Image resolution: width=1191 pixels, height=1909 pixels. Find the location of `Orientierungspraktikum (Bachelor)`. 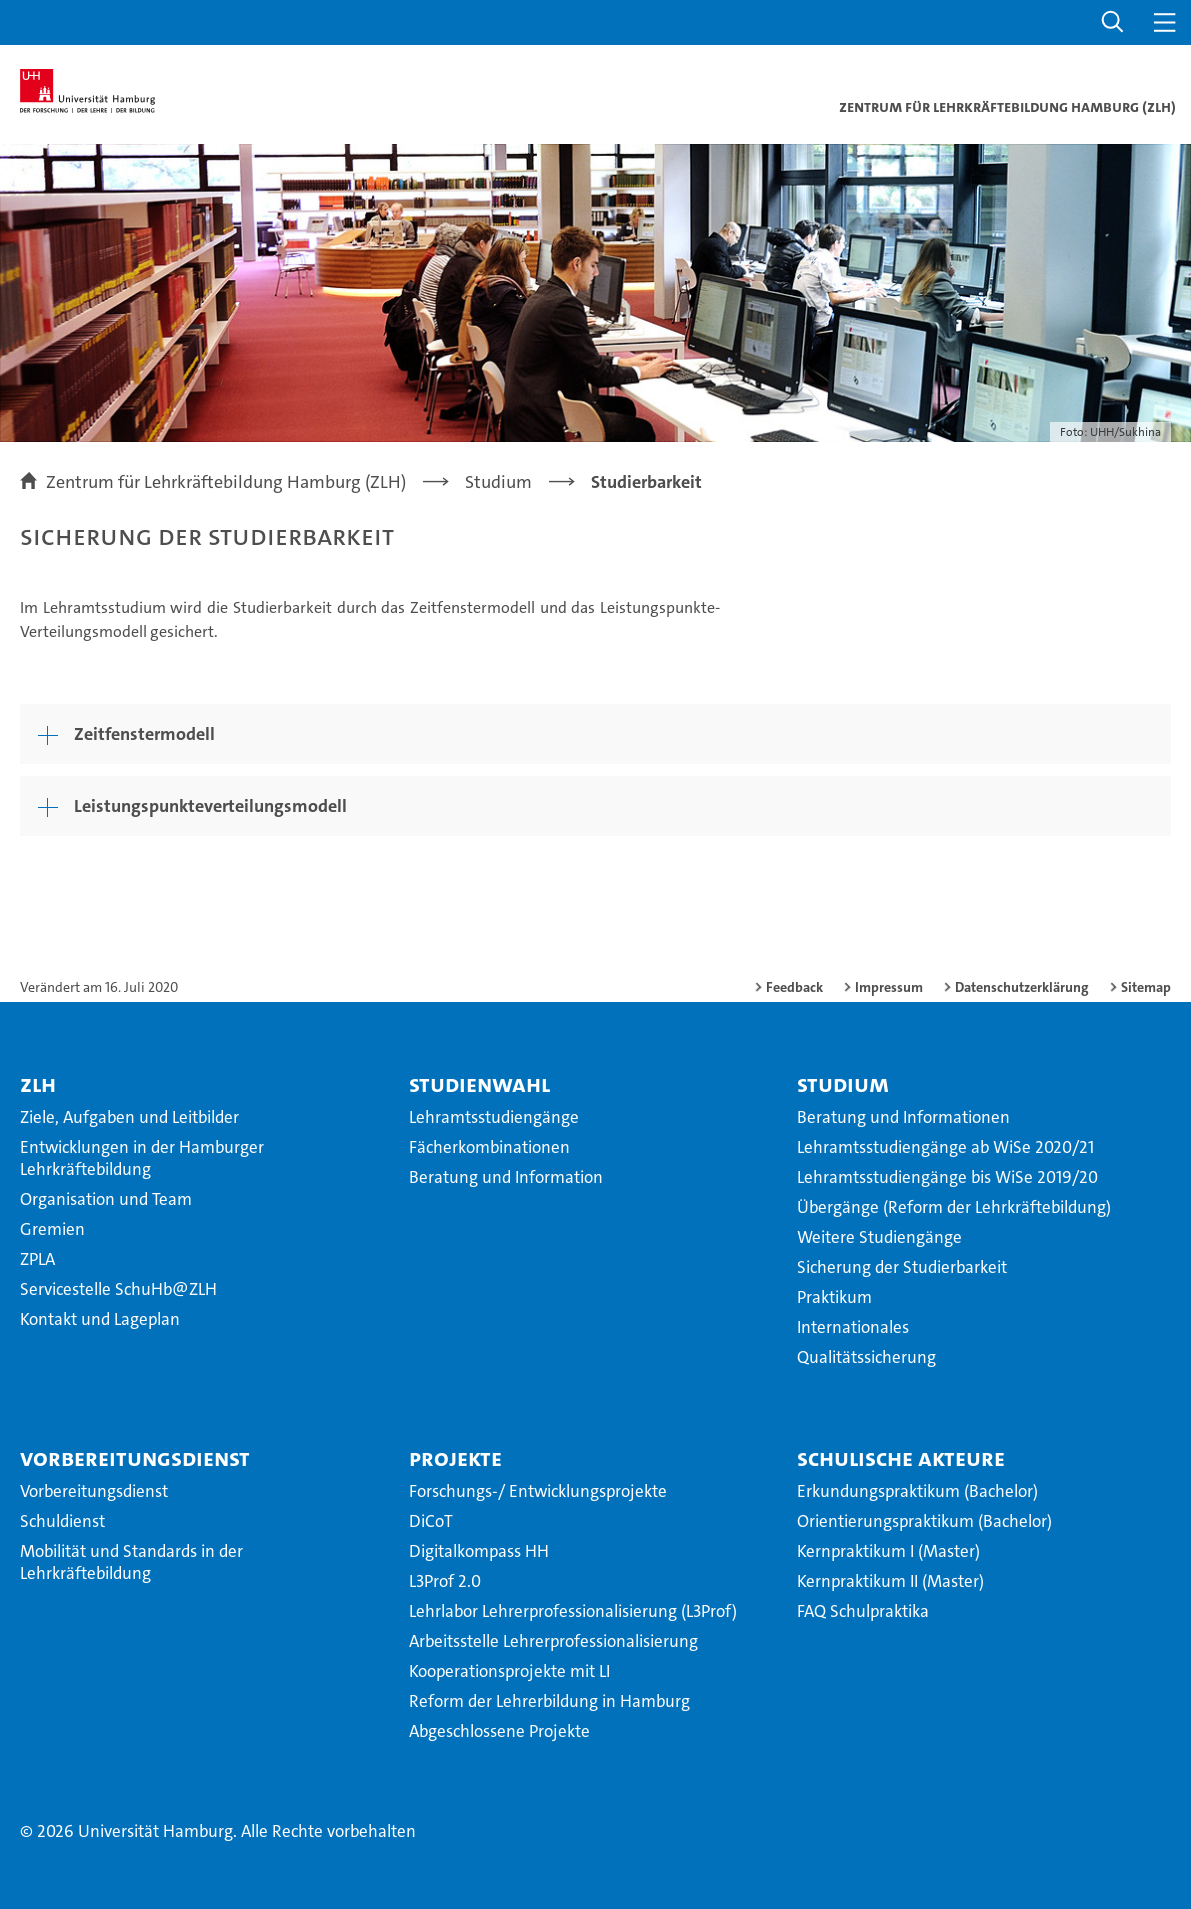

Orientierungspraktikum (Bachelor) is located at coordinates (924, 1521).